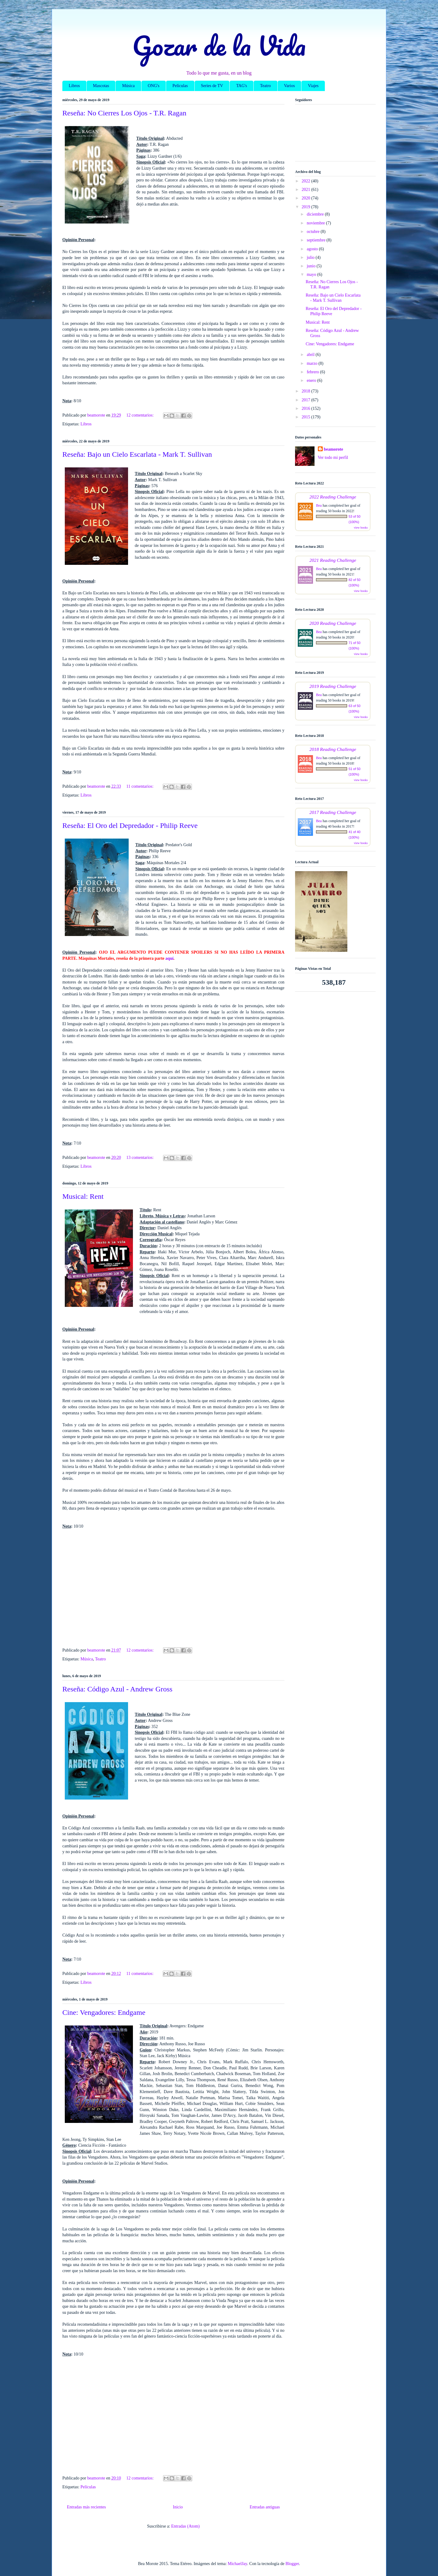 The width and height of the screenshot is (438, 2576). I want to click on 2020 Reading Challenge, so click(332, 623).